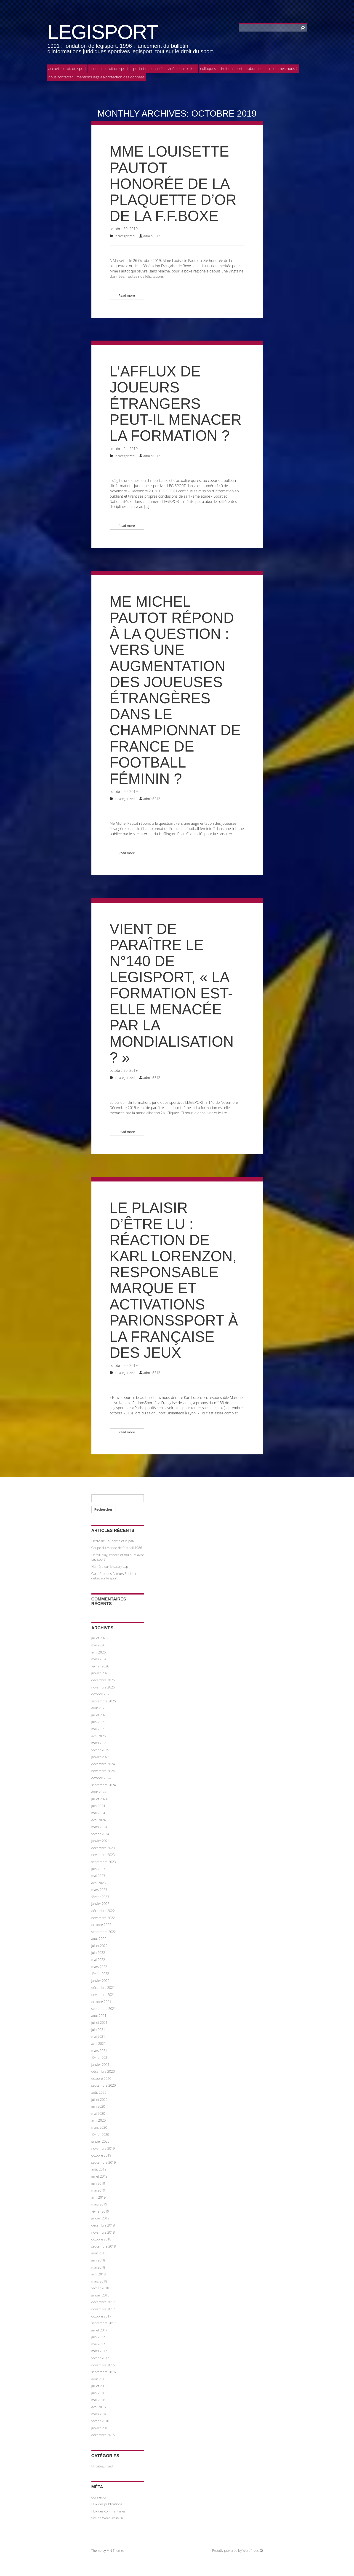 The image size is (354, 2576). I want to click on juin 2016, so click(98, 2393).